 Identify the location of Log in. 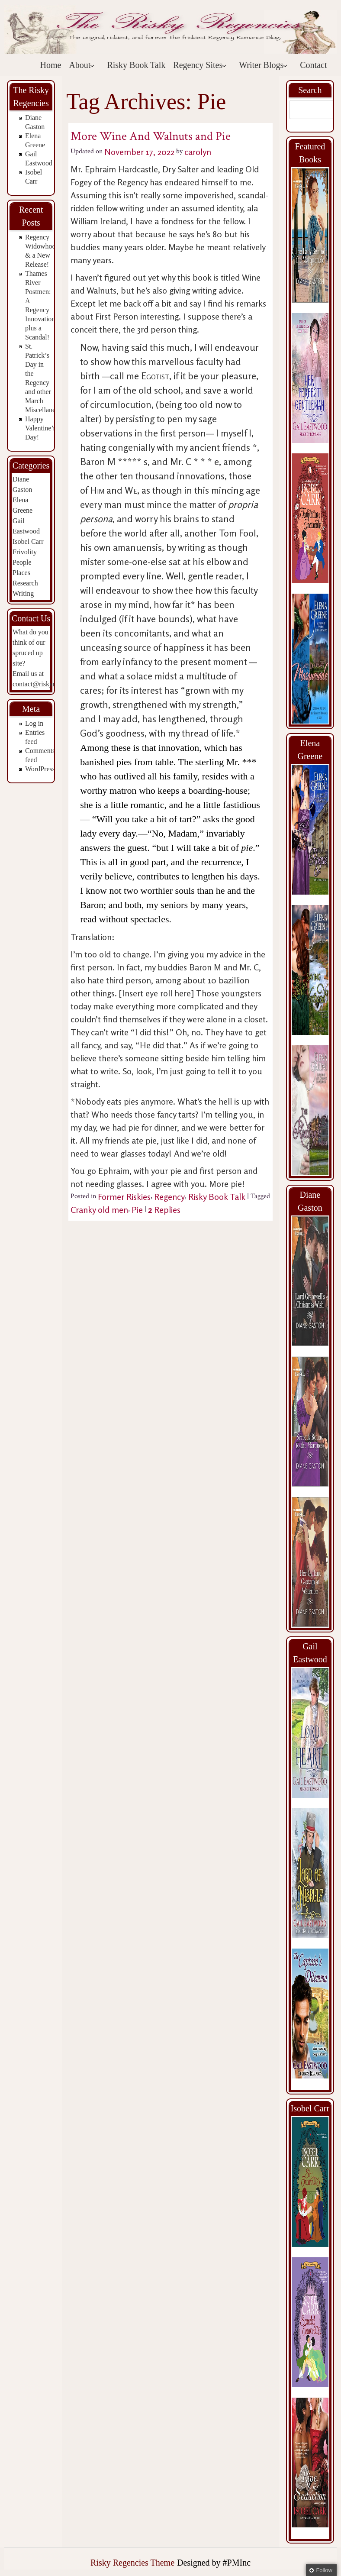
(34, 723).